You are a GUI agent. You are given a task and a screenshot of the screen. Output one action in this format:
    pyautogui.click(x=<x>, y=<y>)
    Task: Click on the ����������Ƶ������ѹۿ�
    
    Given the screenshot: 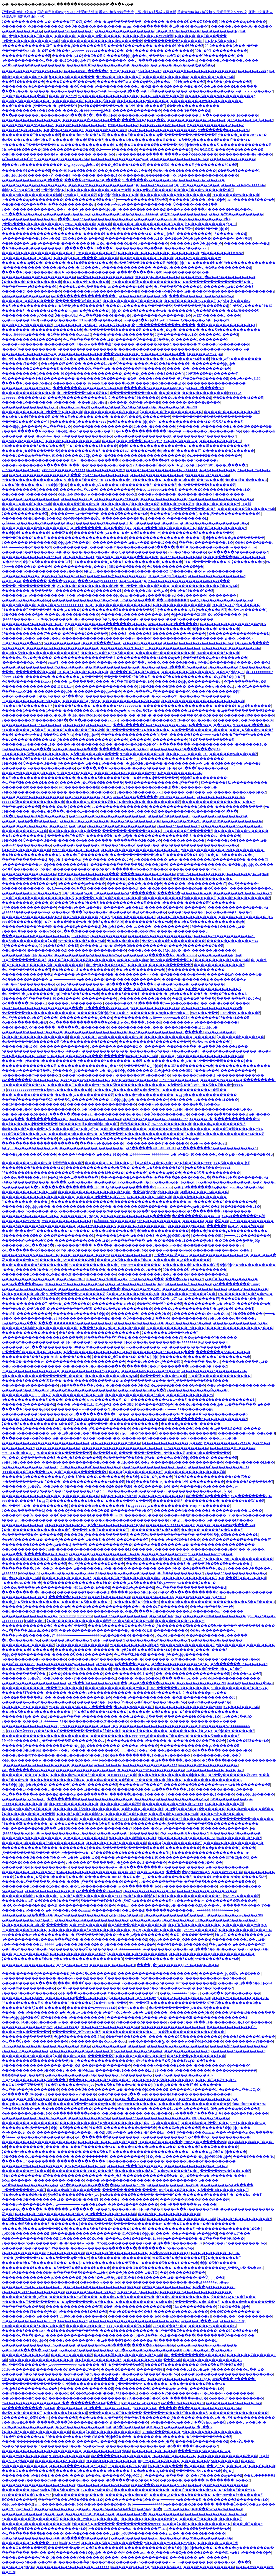 What is the action you would take?
    pyautogui.click(x=87, y=955)
    